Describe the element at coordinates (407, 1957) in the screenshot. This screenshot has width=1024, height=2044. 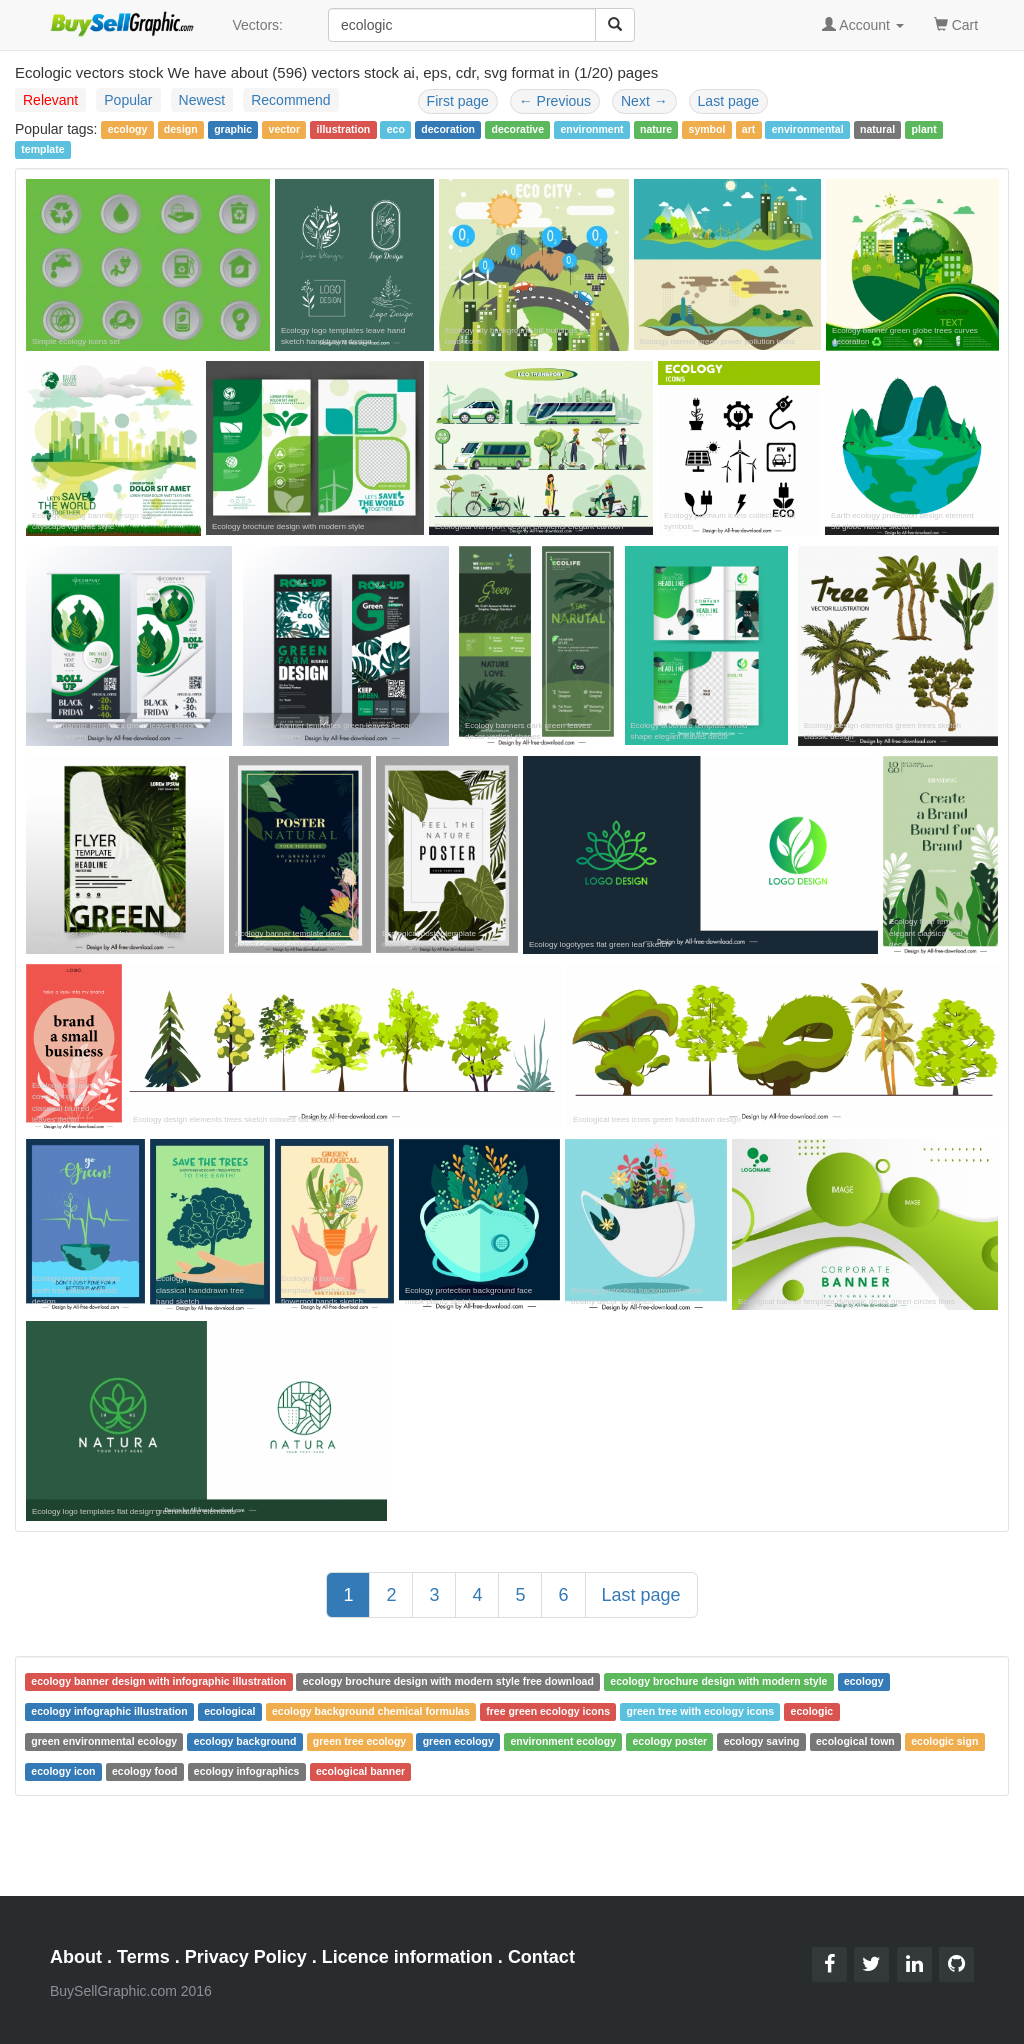
I see `Licence information` at that location.